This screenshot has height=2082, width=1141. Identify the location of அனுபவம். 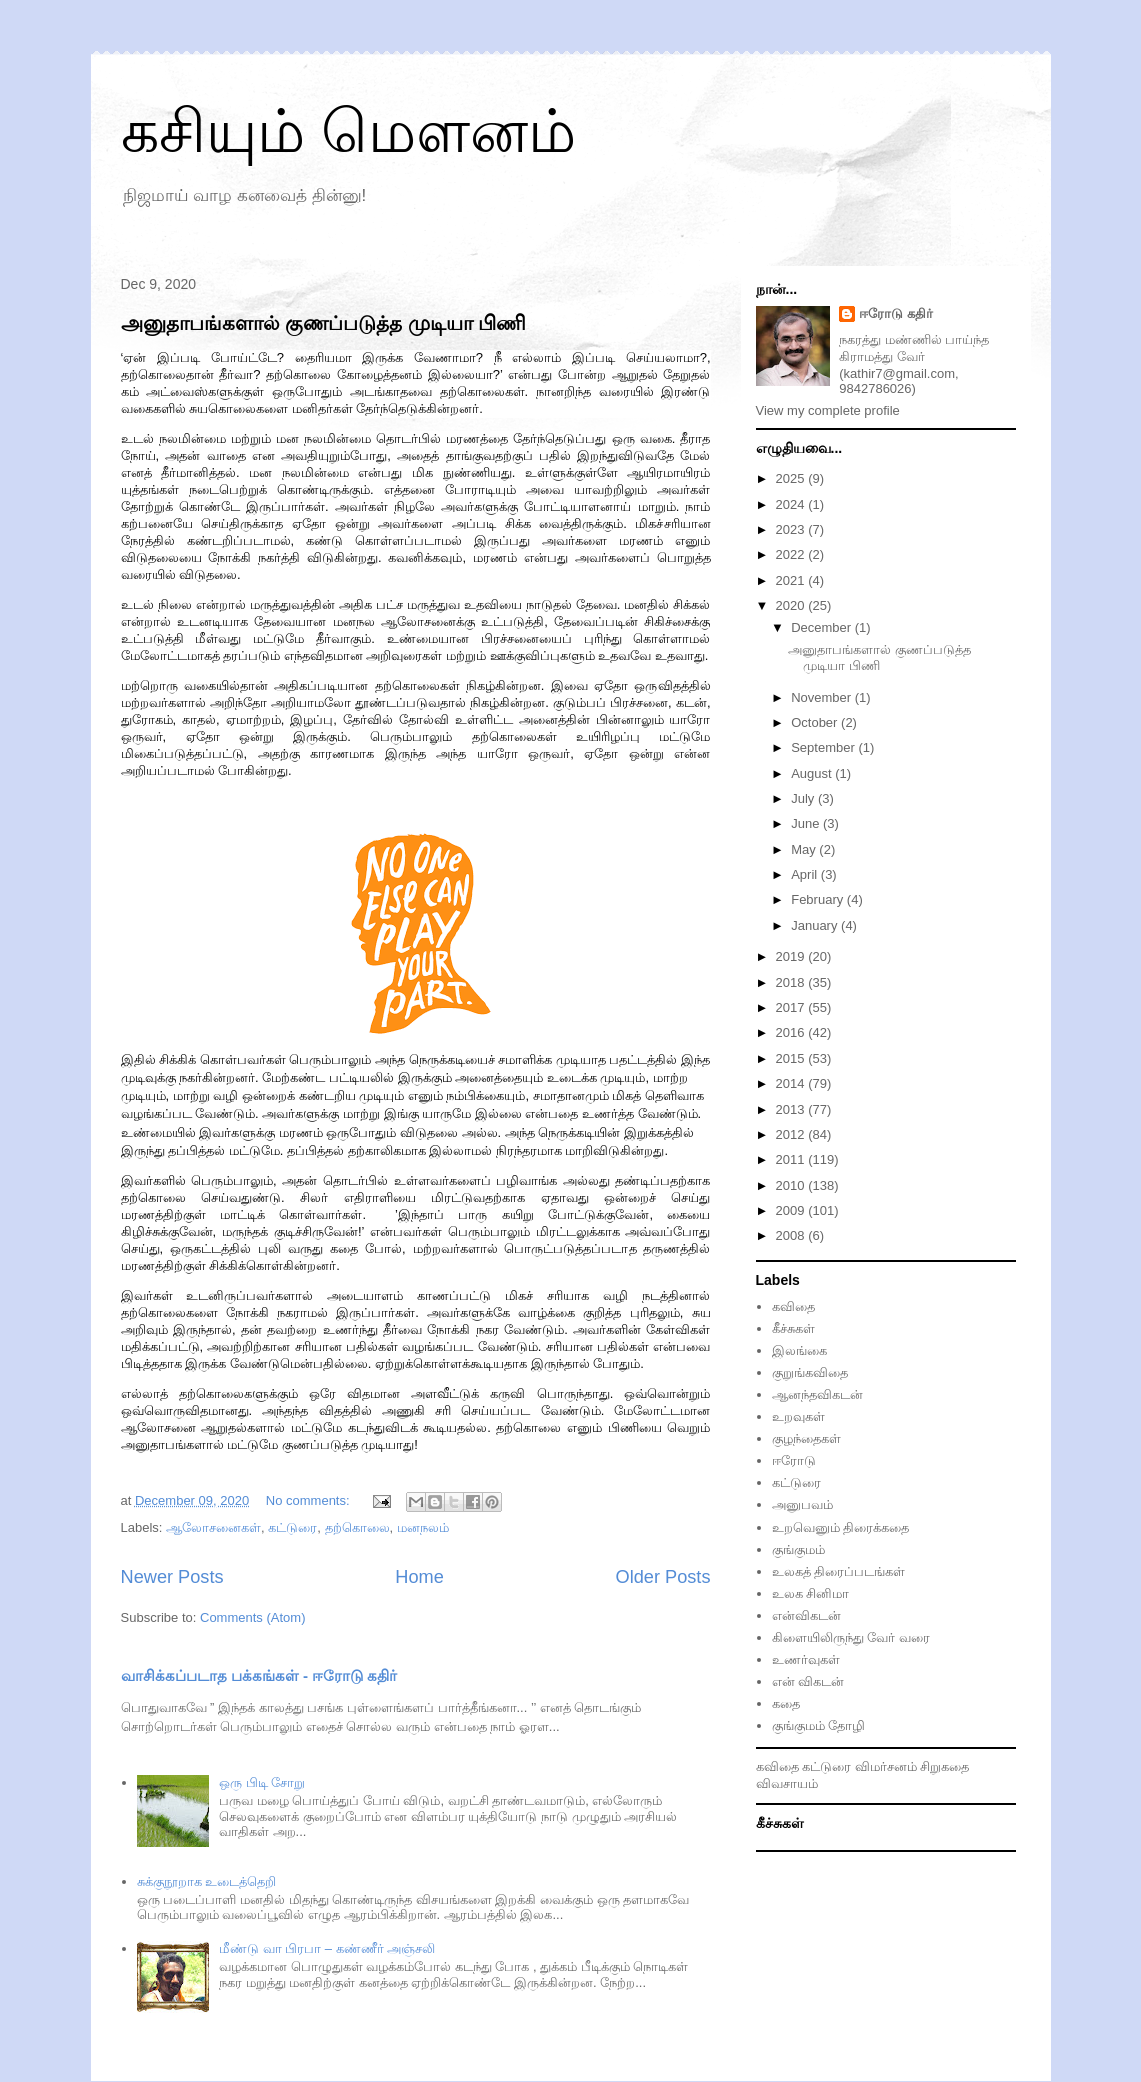
(802, 1504).